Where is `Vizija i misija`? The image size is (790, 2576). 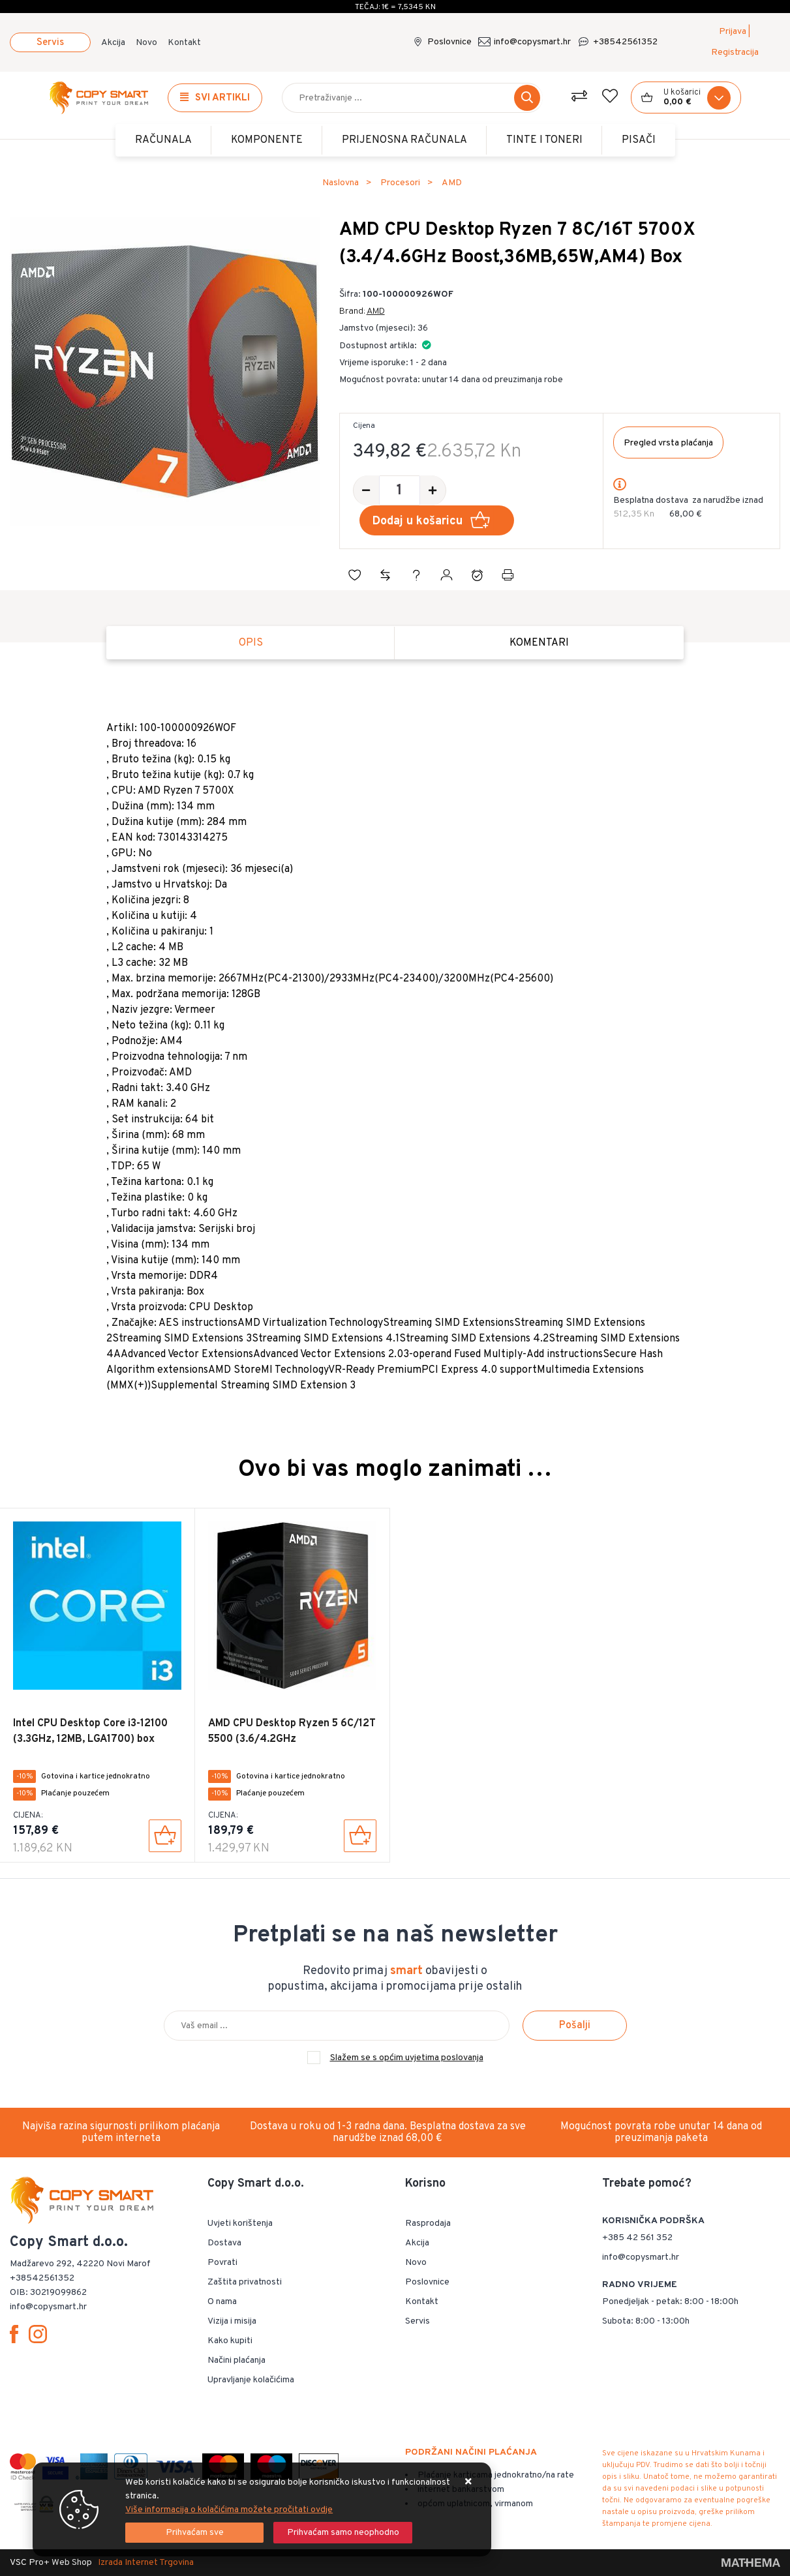 Vizija i misija is located at coordinates (231, 2321).